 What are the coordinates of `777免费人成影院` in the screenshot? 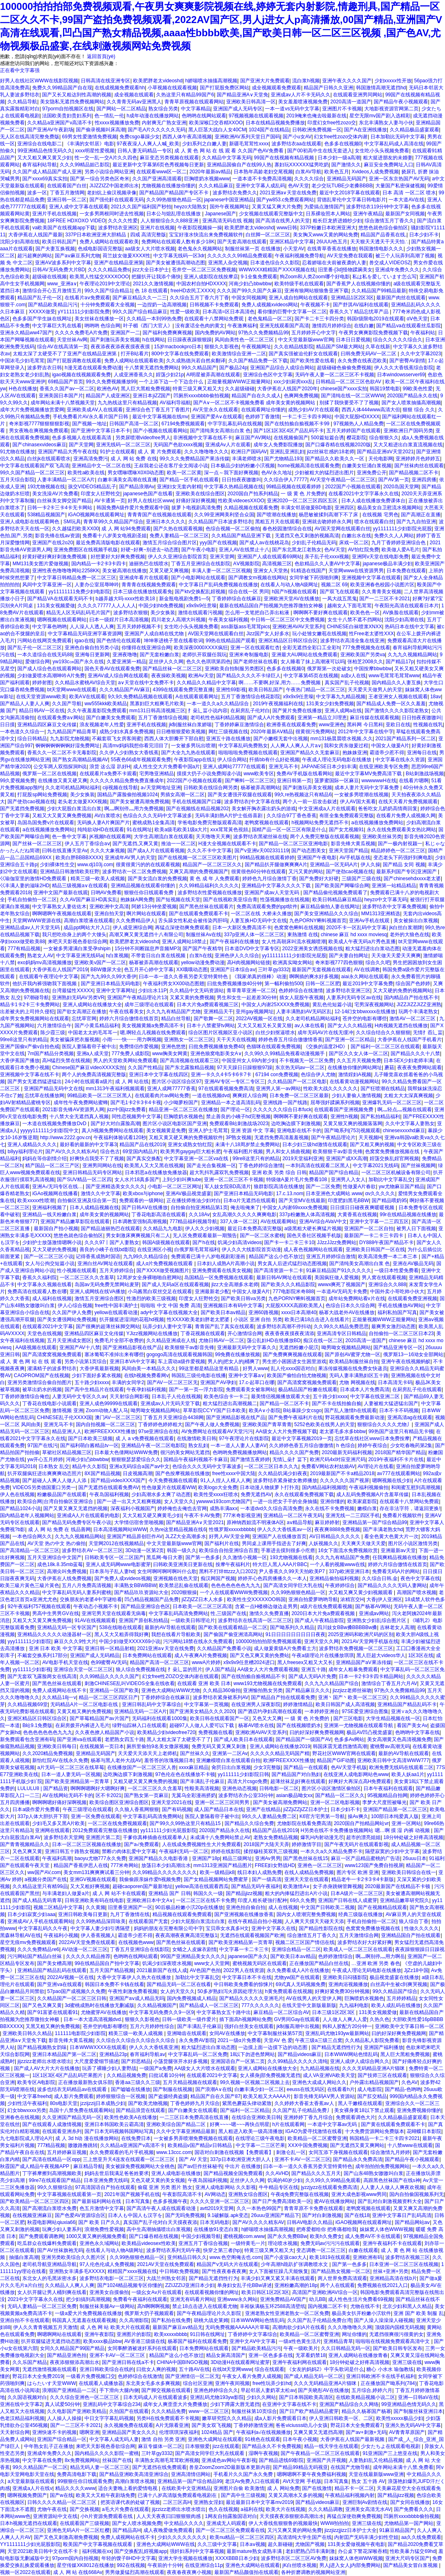 It's located at (131, 1053).